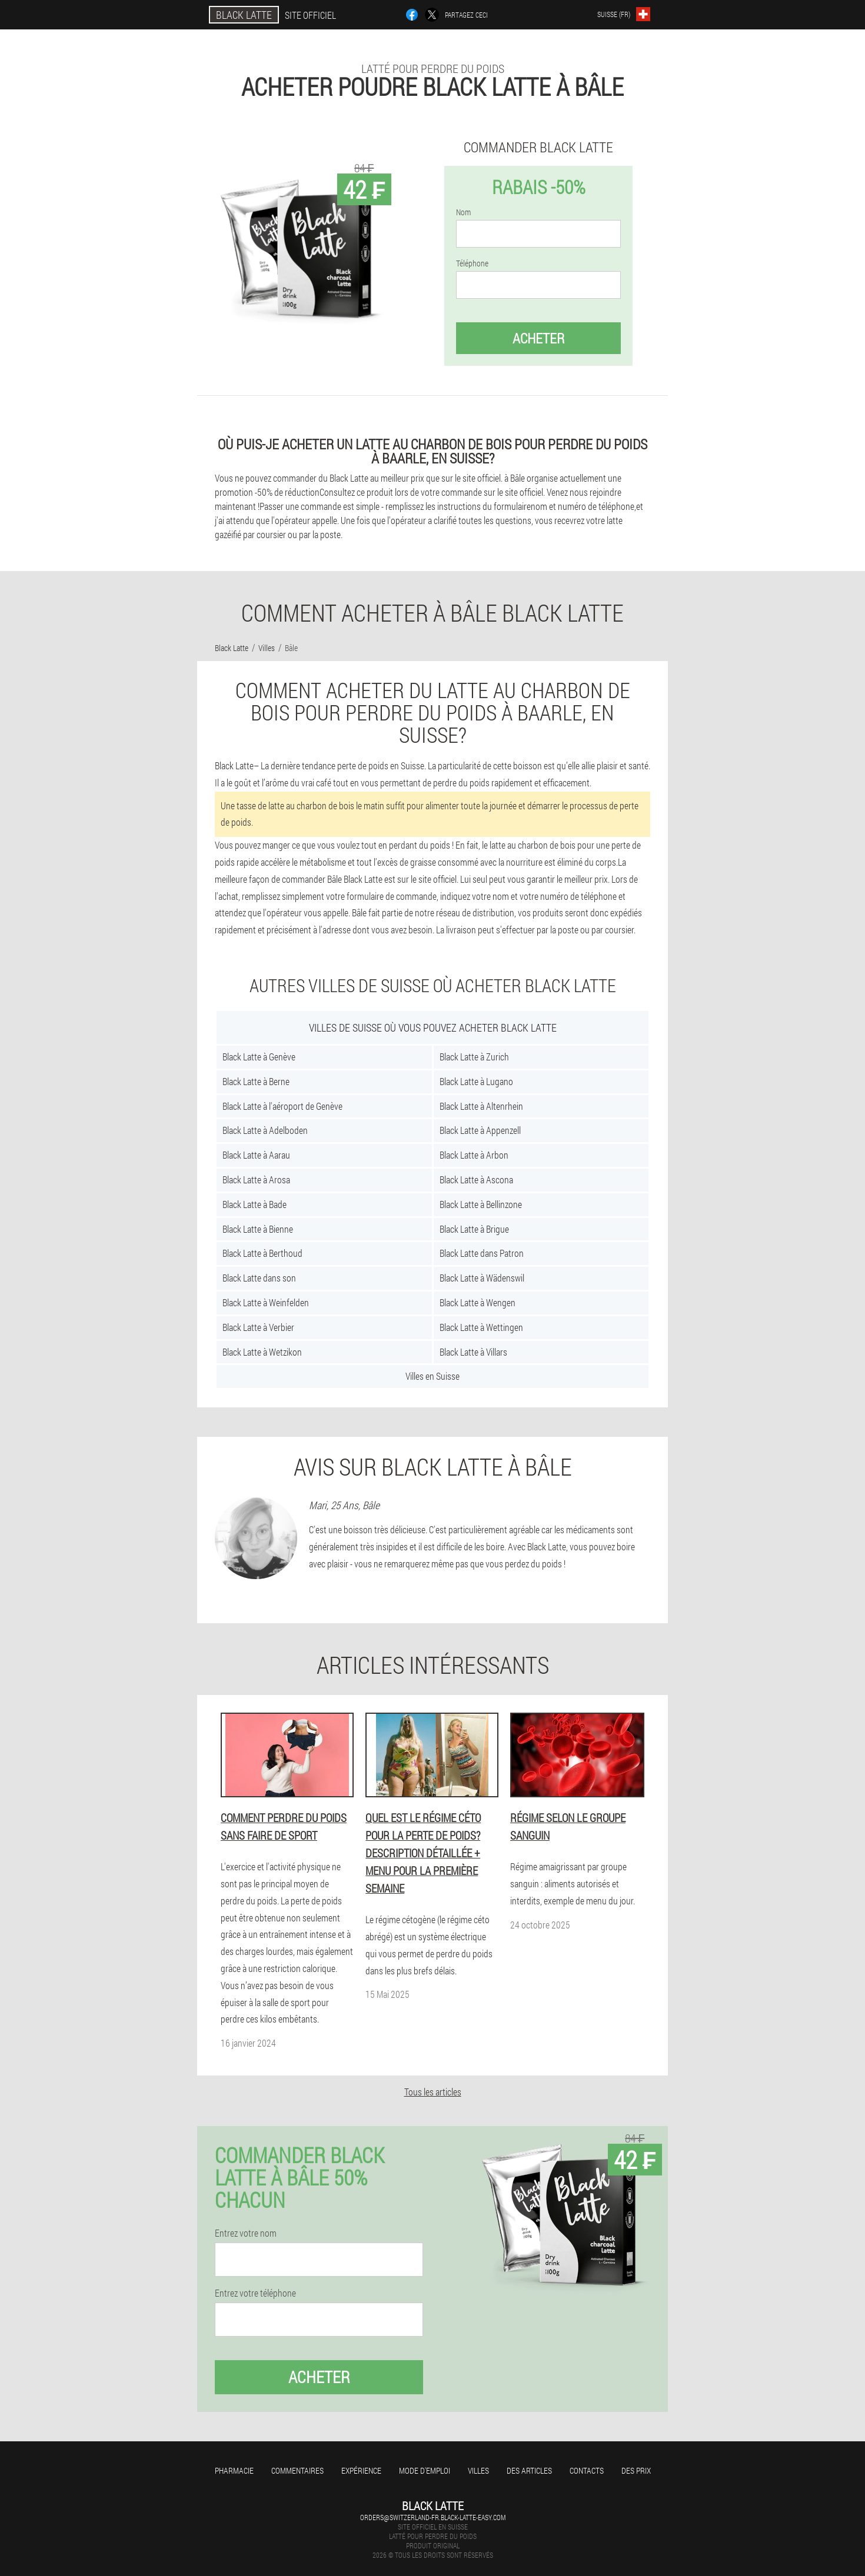 This screenshot has height=2576, width=865. Describe the element at coordinates (472, 263) in the screenshot. I see `Téléphone` at that location.